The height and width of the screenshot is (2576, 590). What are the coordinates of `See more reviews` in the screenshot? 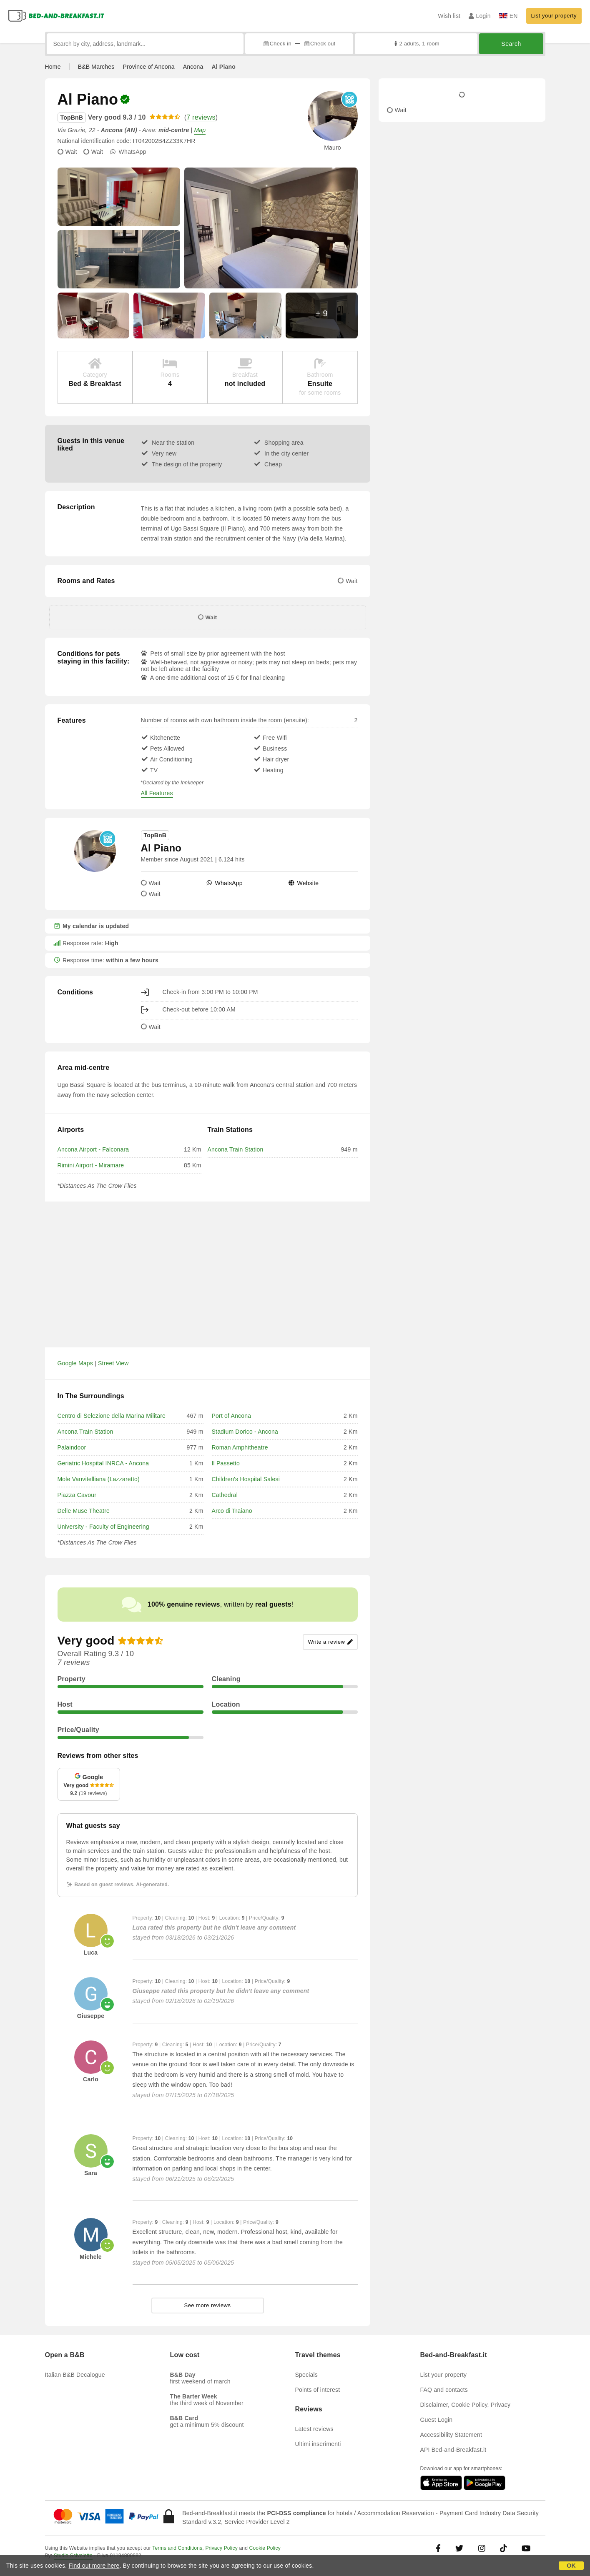 It's located at (207, 2305).